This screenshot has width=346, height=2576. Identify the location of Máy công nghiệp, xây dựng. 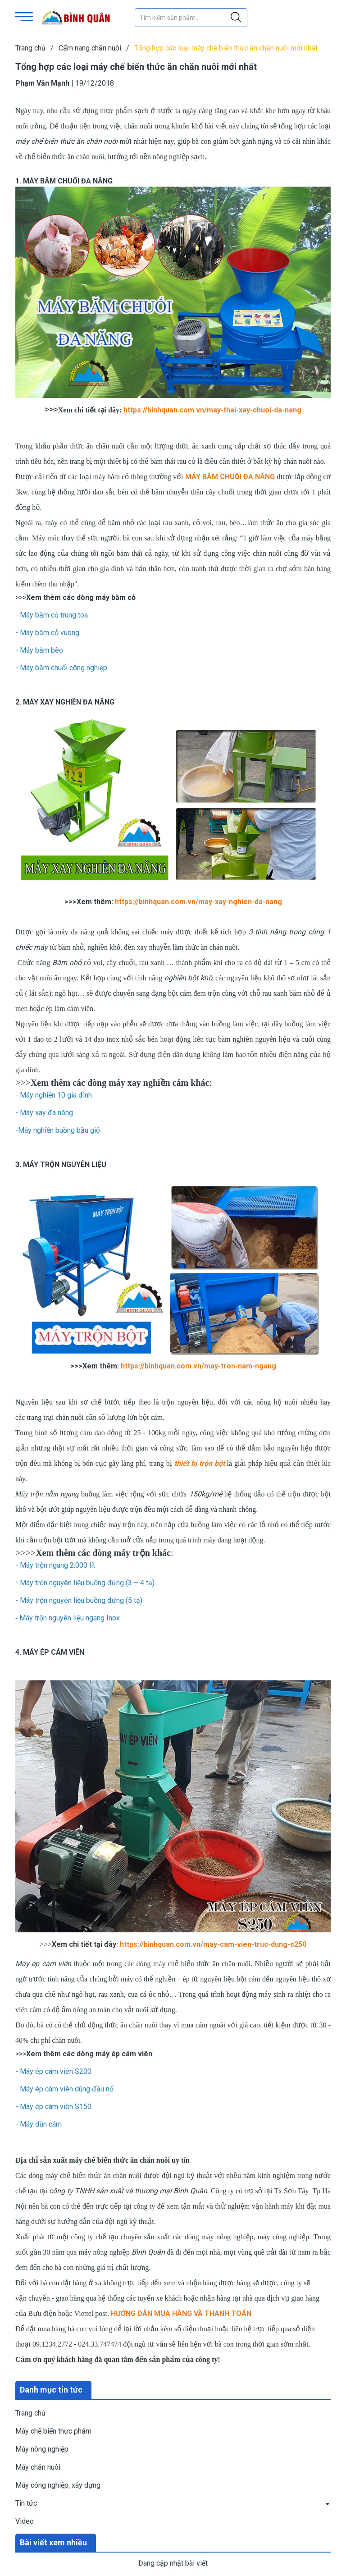
(57, 2485).